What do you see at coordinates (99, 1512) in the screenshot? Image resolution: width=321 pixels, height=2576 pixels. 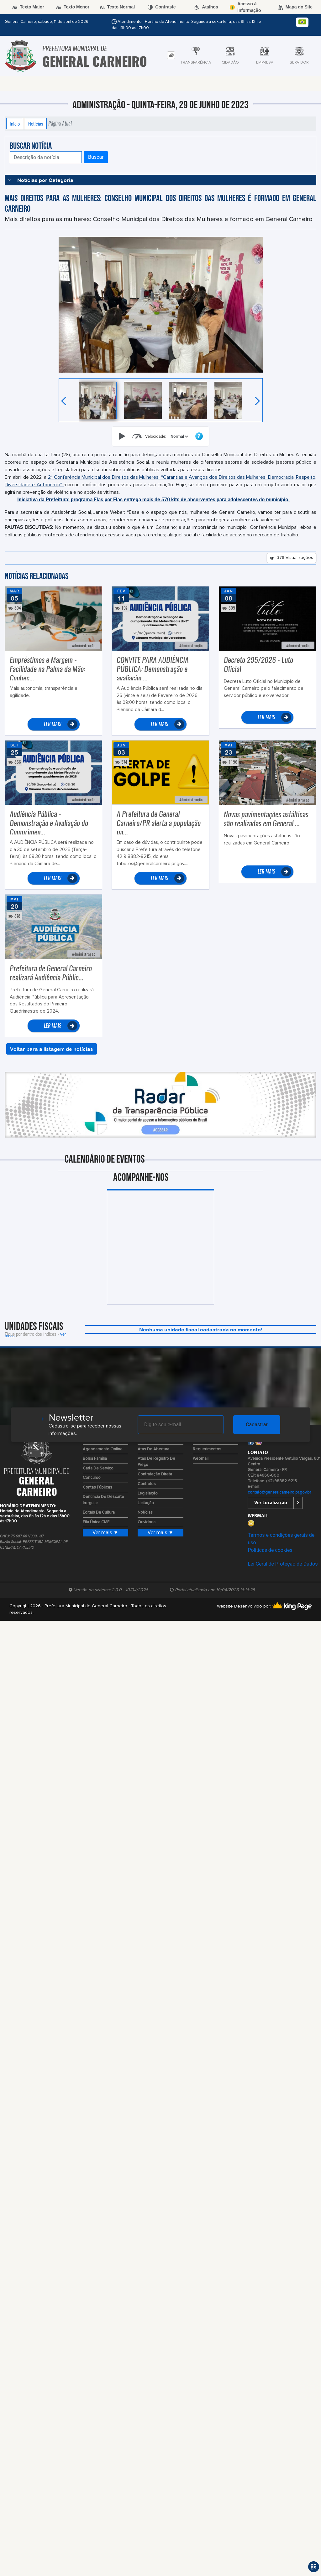 I see `Editais da Cultura` at bounding box center [99, 1512].